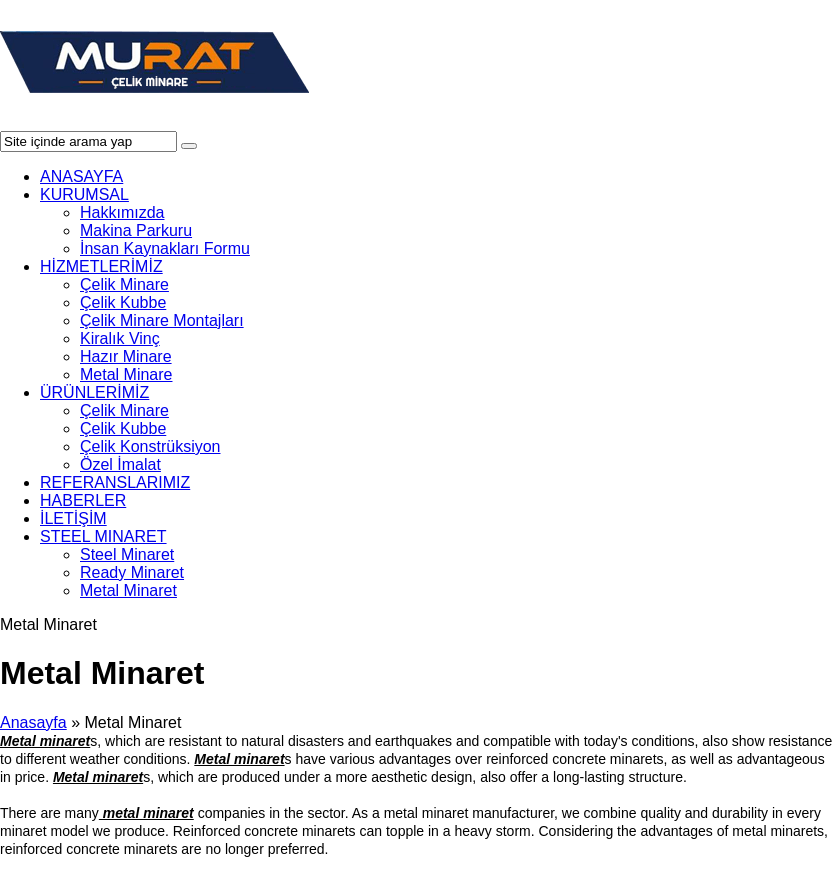 Image resolution: width=838 pixels, height=876 pixels. I want to click on İnsan Kaynakları Formu, so click(165, 248).